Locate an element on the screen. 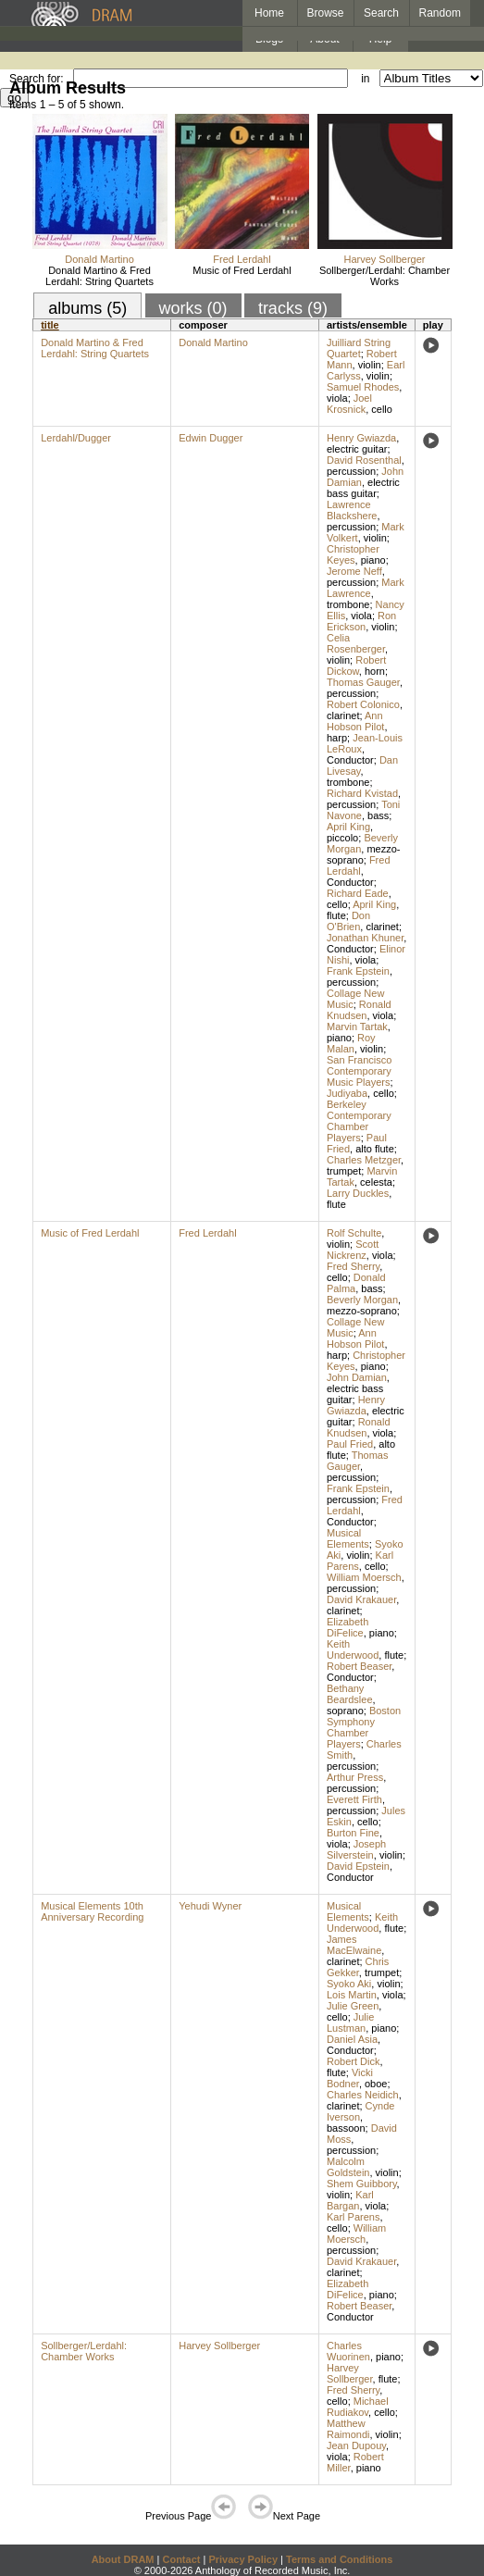 The width and height of the screenshot is (484, 2576). oboe is located at coordinates (376, 2083).